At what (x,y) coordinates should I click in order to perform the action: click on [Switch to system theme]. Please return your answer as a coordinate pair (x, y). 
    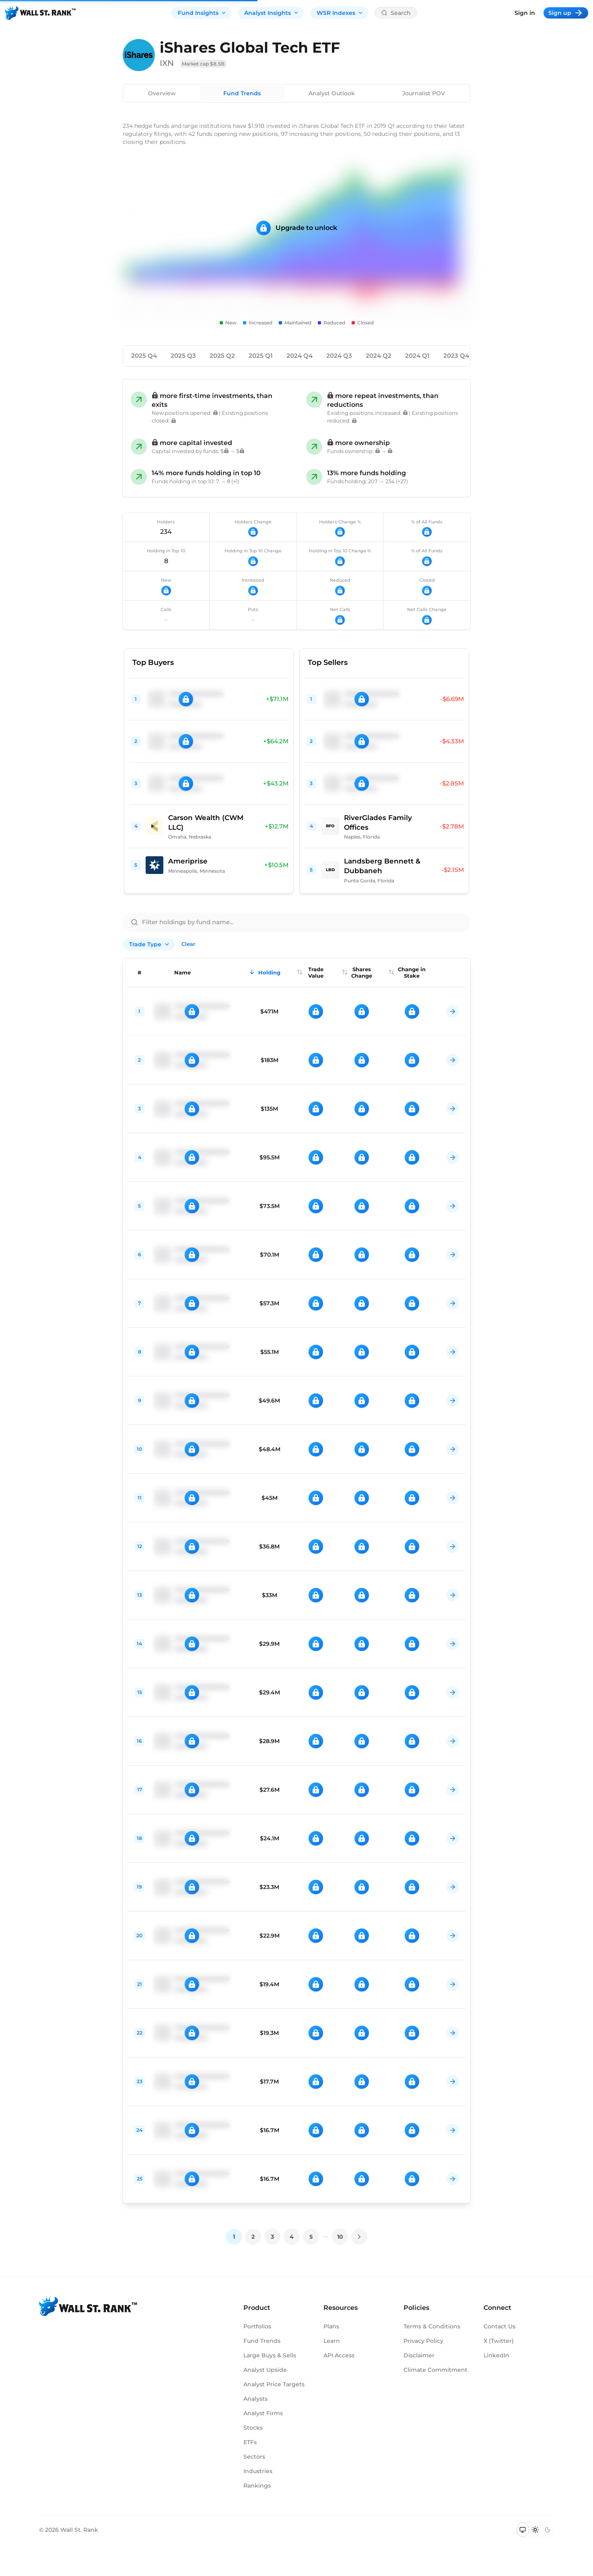
    Looking at the image, I should click on (523, 2529).